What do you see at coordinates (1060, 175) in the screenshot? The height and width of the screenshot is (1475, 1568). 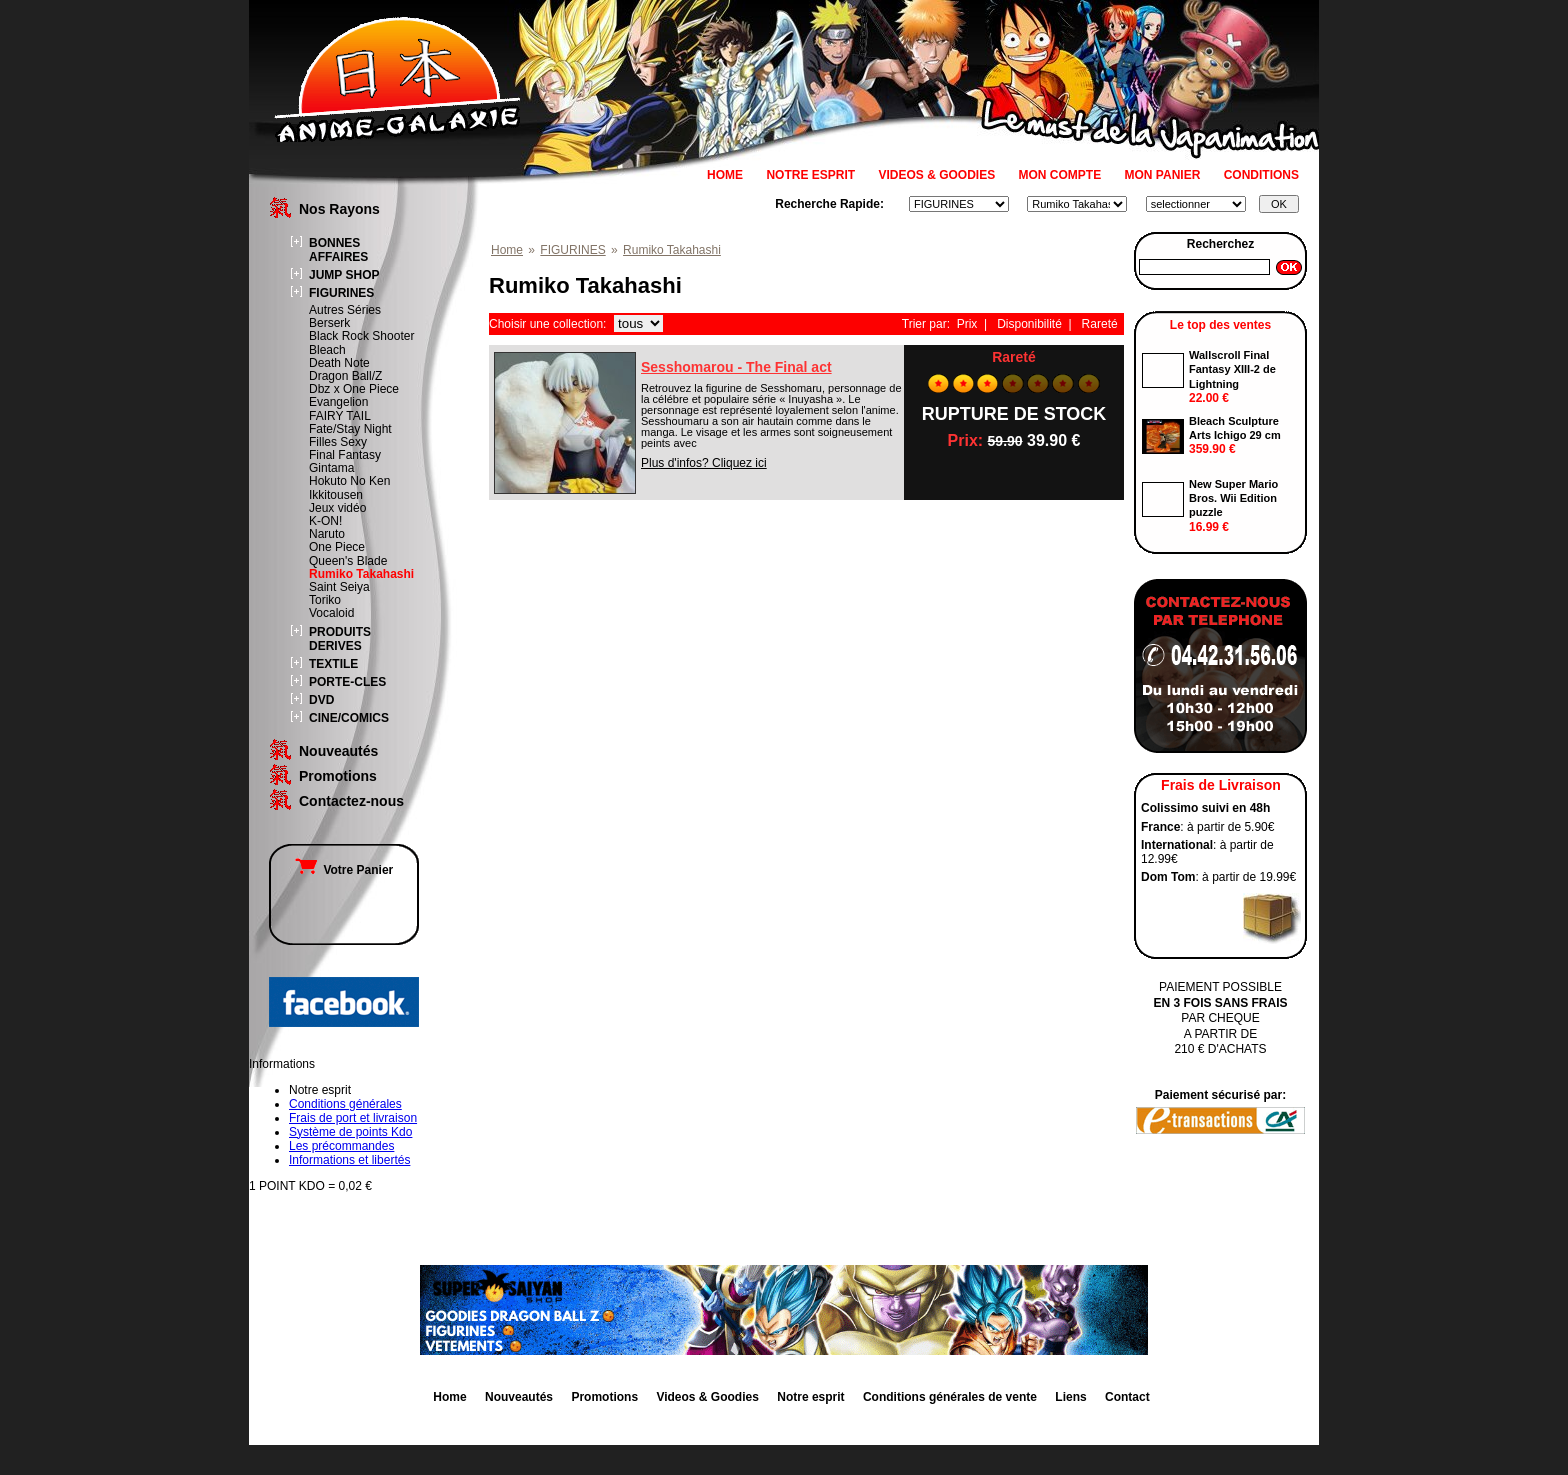 I see `MON COMPTE` at bounding box center [1060, 175].